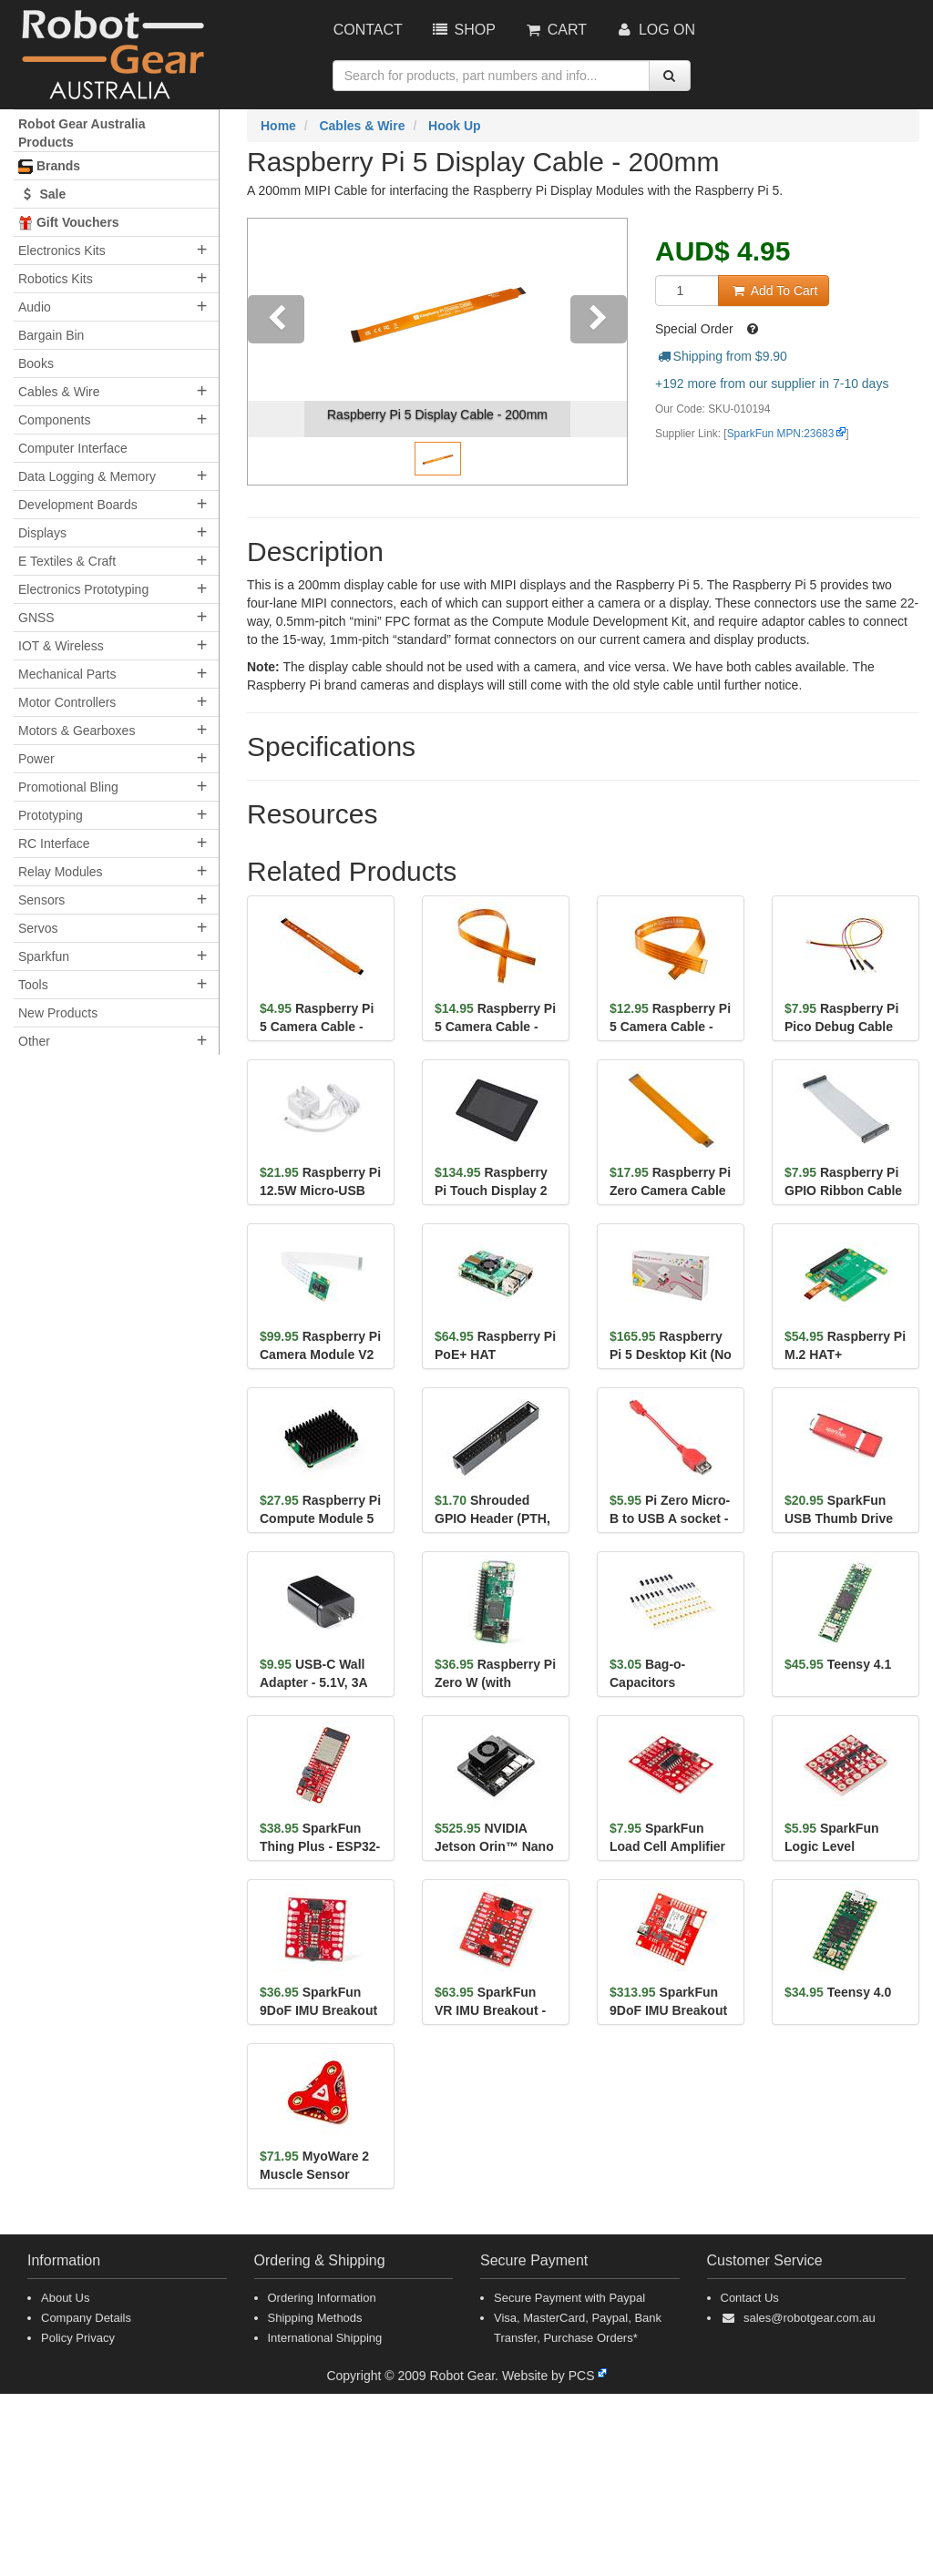 This screenshot has height=2576, width=933. What do you see at coordinates (78, 504) in the screenshot?
I see `Development Boards` at bounding box center [78, 504].